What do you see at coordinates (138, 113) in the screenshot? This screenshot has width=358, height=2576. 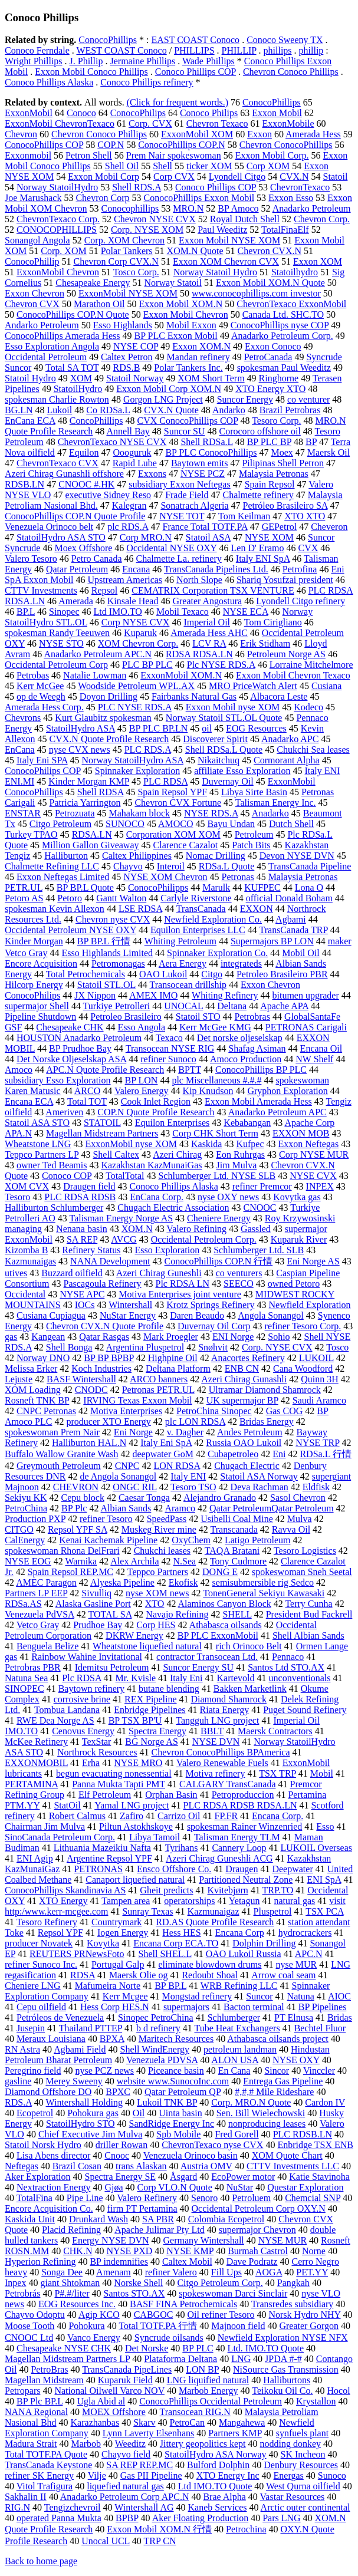 I see `ConocoPhilips` at bounding box center [138, 113].